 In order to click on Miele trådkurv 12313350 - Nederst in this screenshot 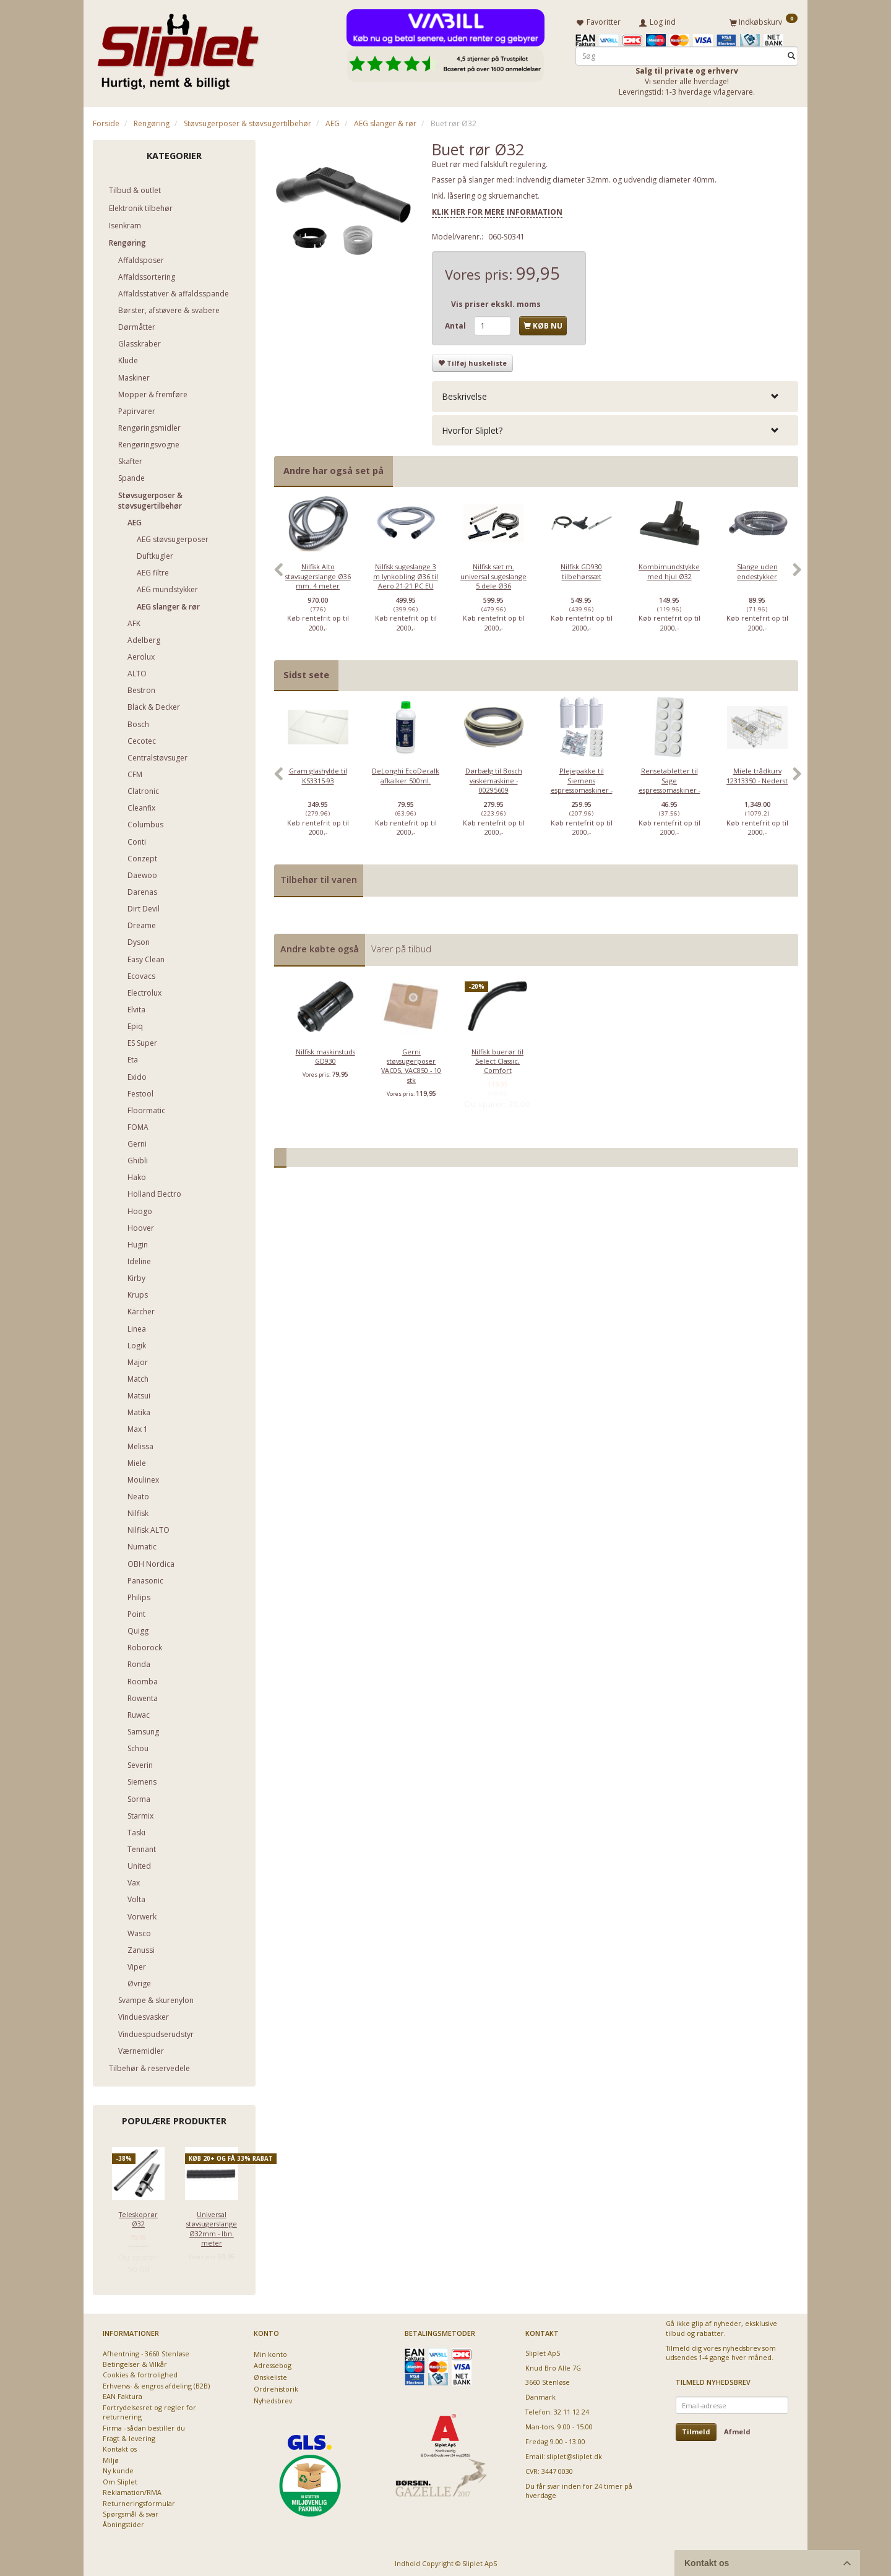, I will do `click(757, 773)`.